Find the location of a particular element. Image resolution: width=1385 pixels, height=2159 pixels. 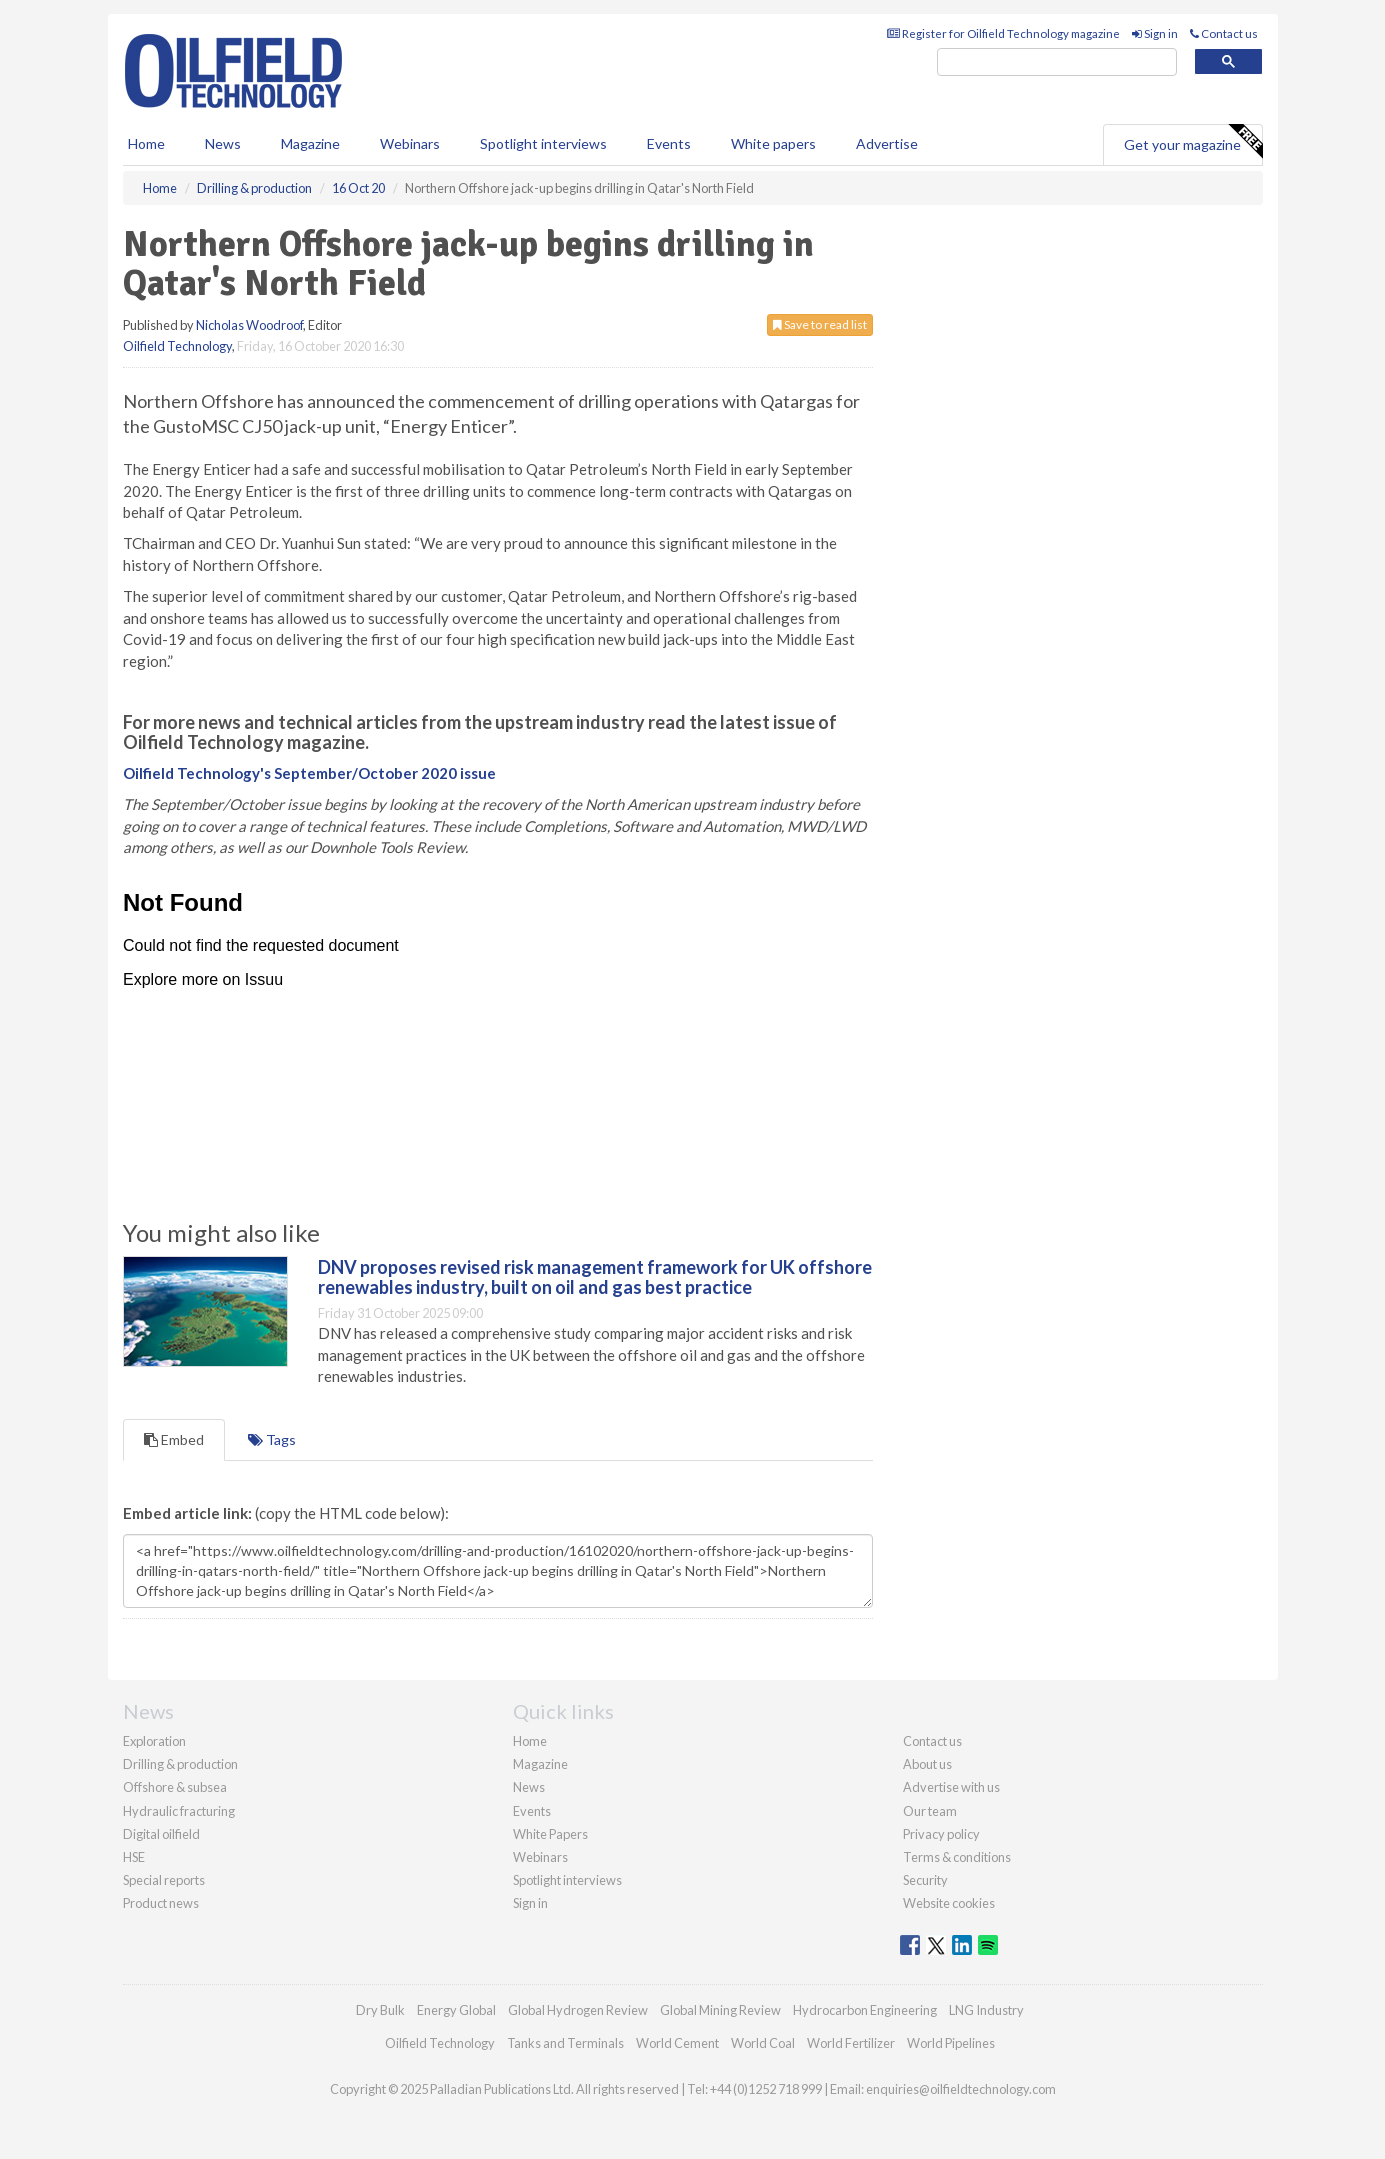

Save to read list is located at coordinates (820, 324).